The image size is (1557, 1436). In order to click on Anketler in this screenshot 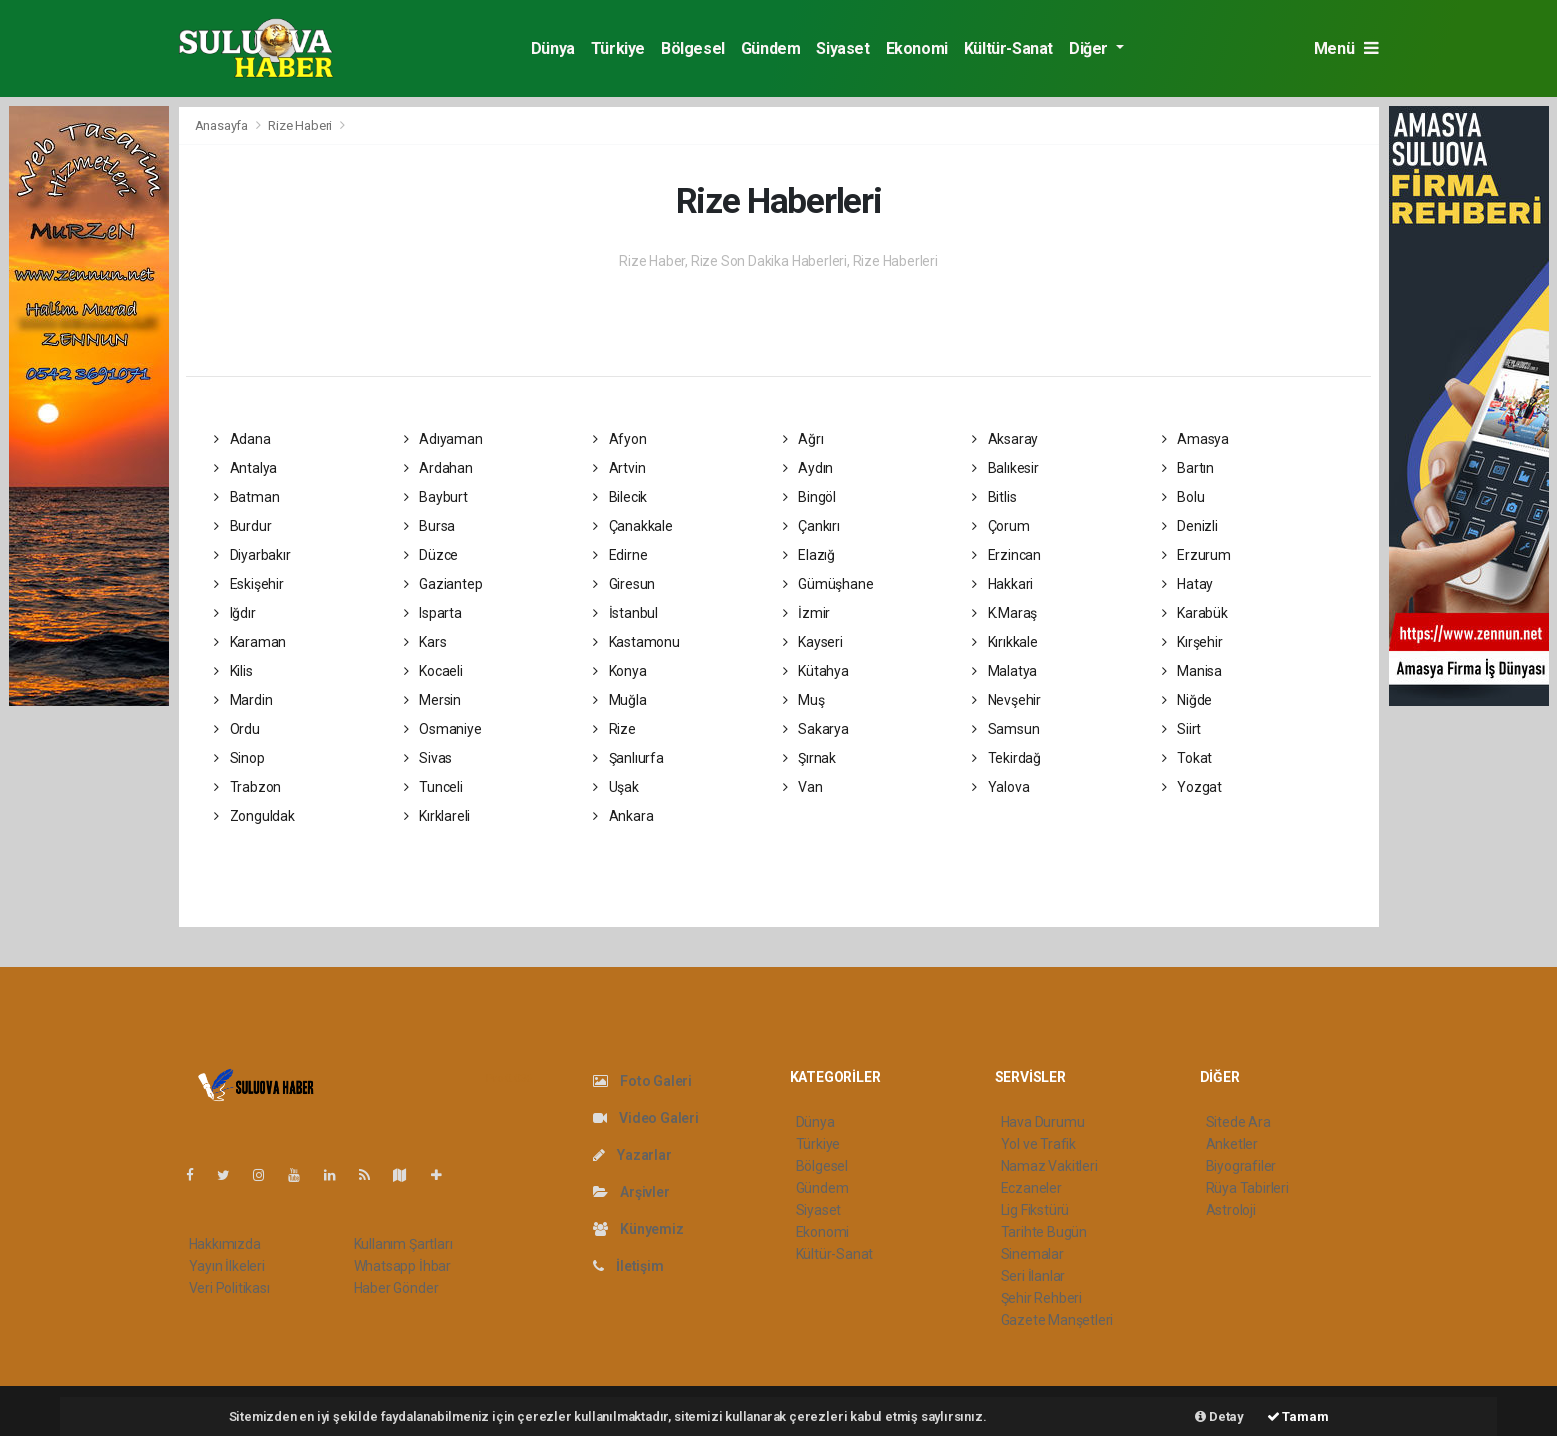, I will do `click(1232, 1144)`.